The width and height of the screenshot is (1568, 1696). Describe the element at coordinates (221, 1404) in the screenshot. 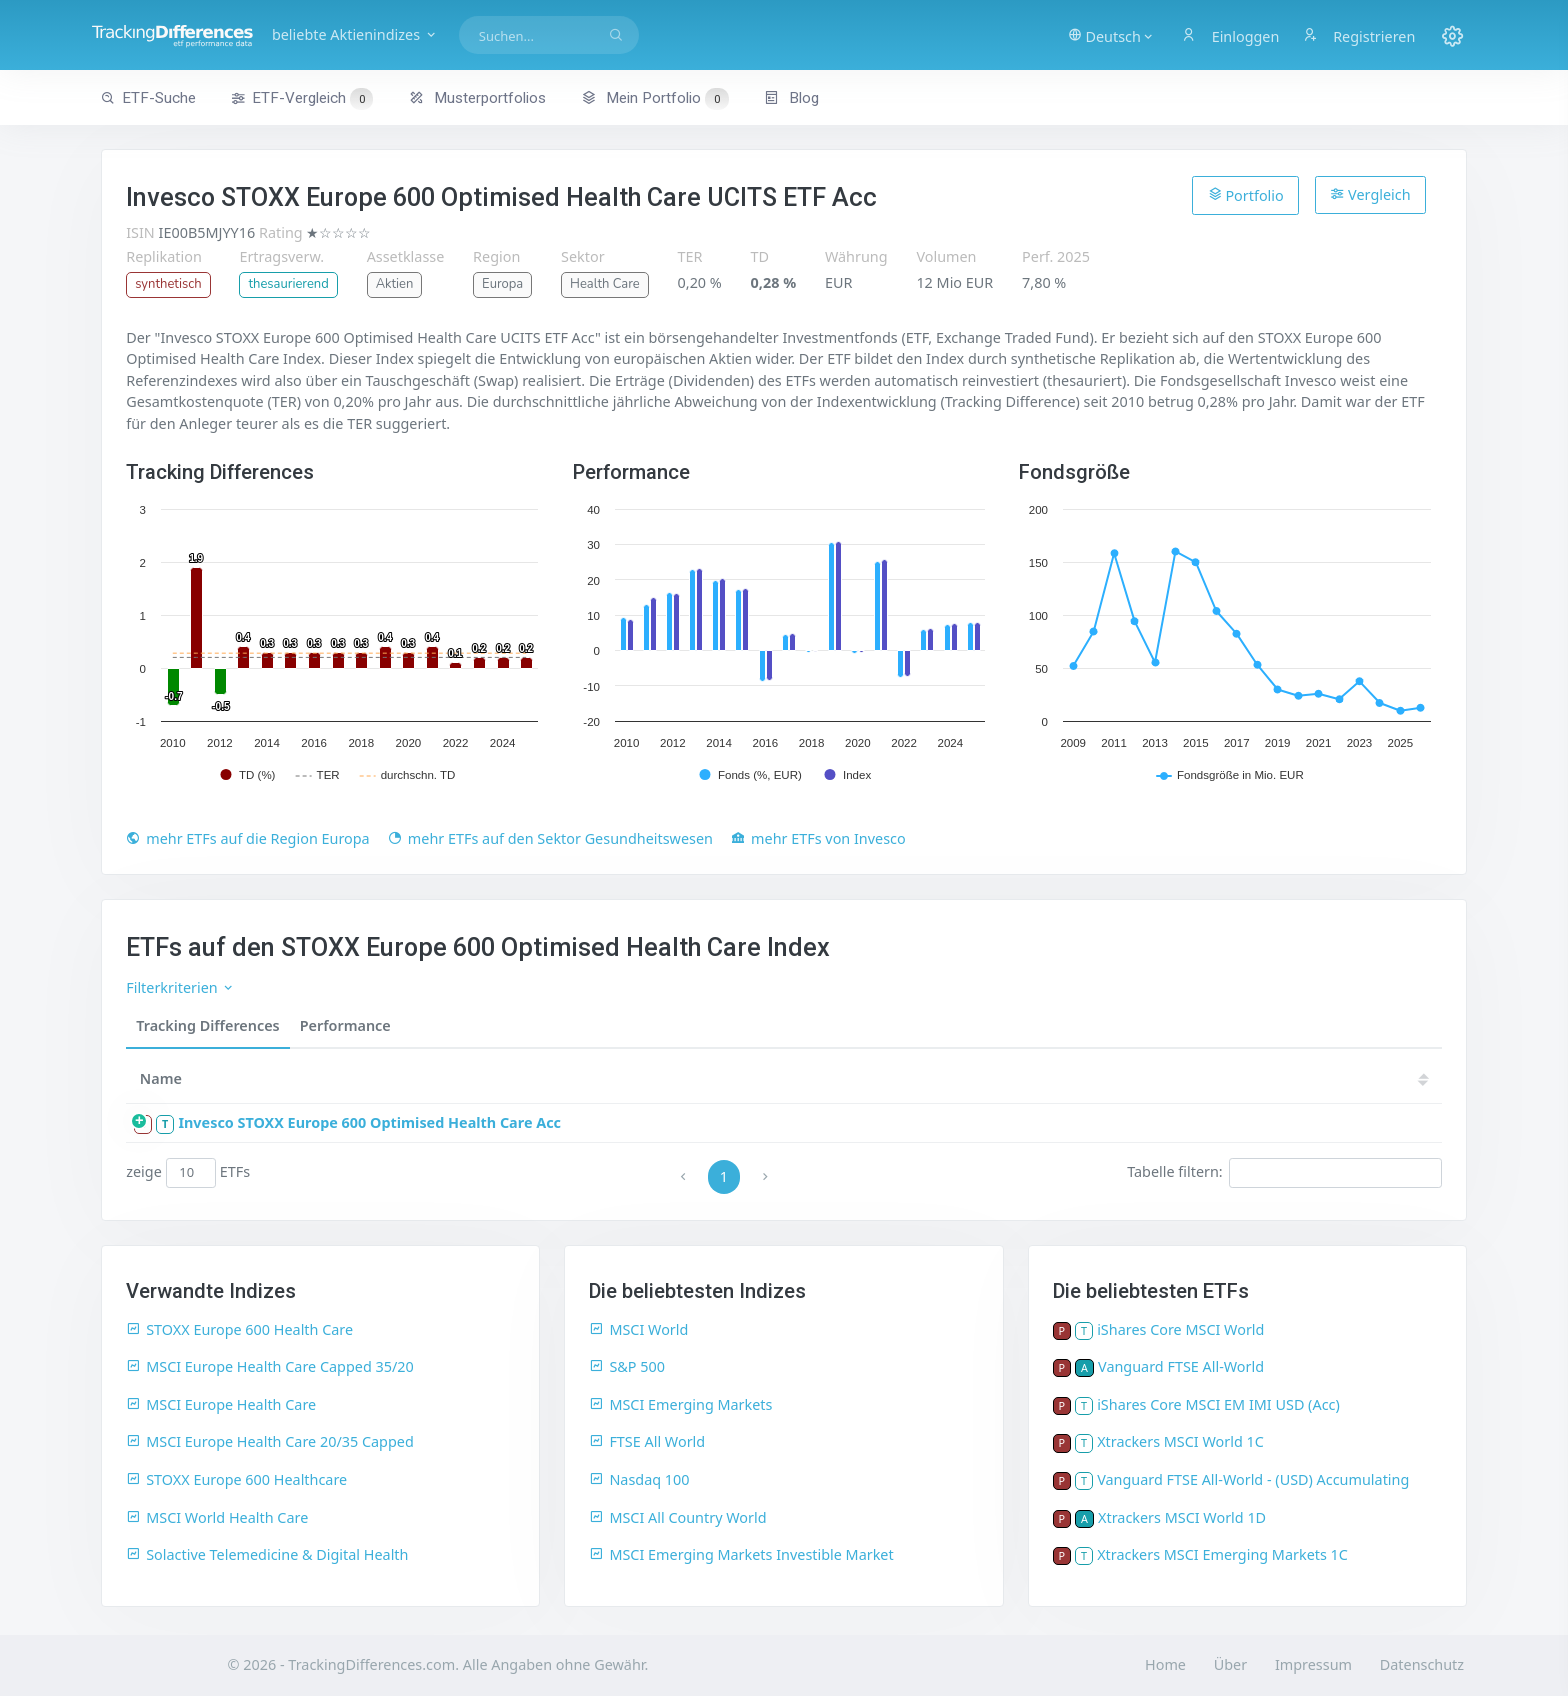

I see `MSCI Europe Health Care` at that location.